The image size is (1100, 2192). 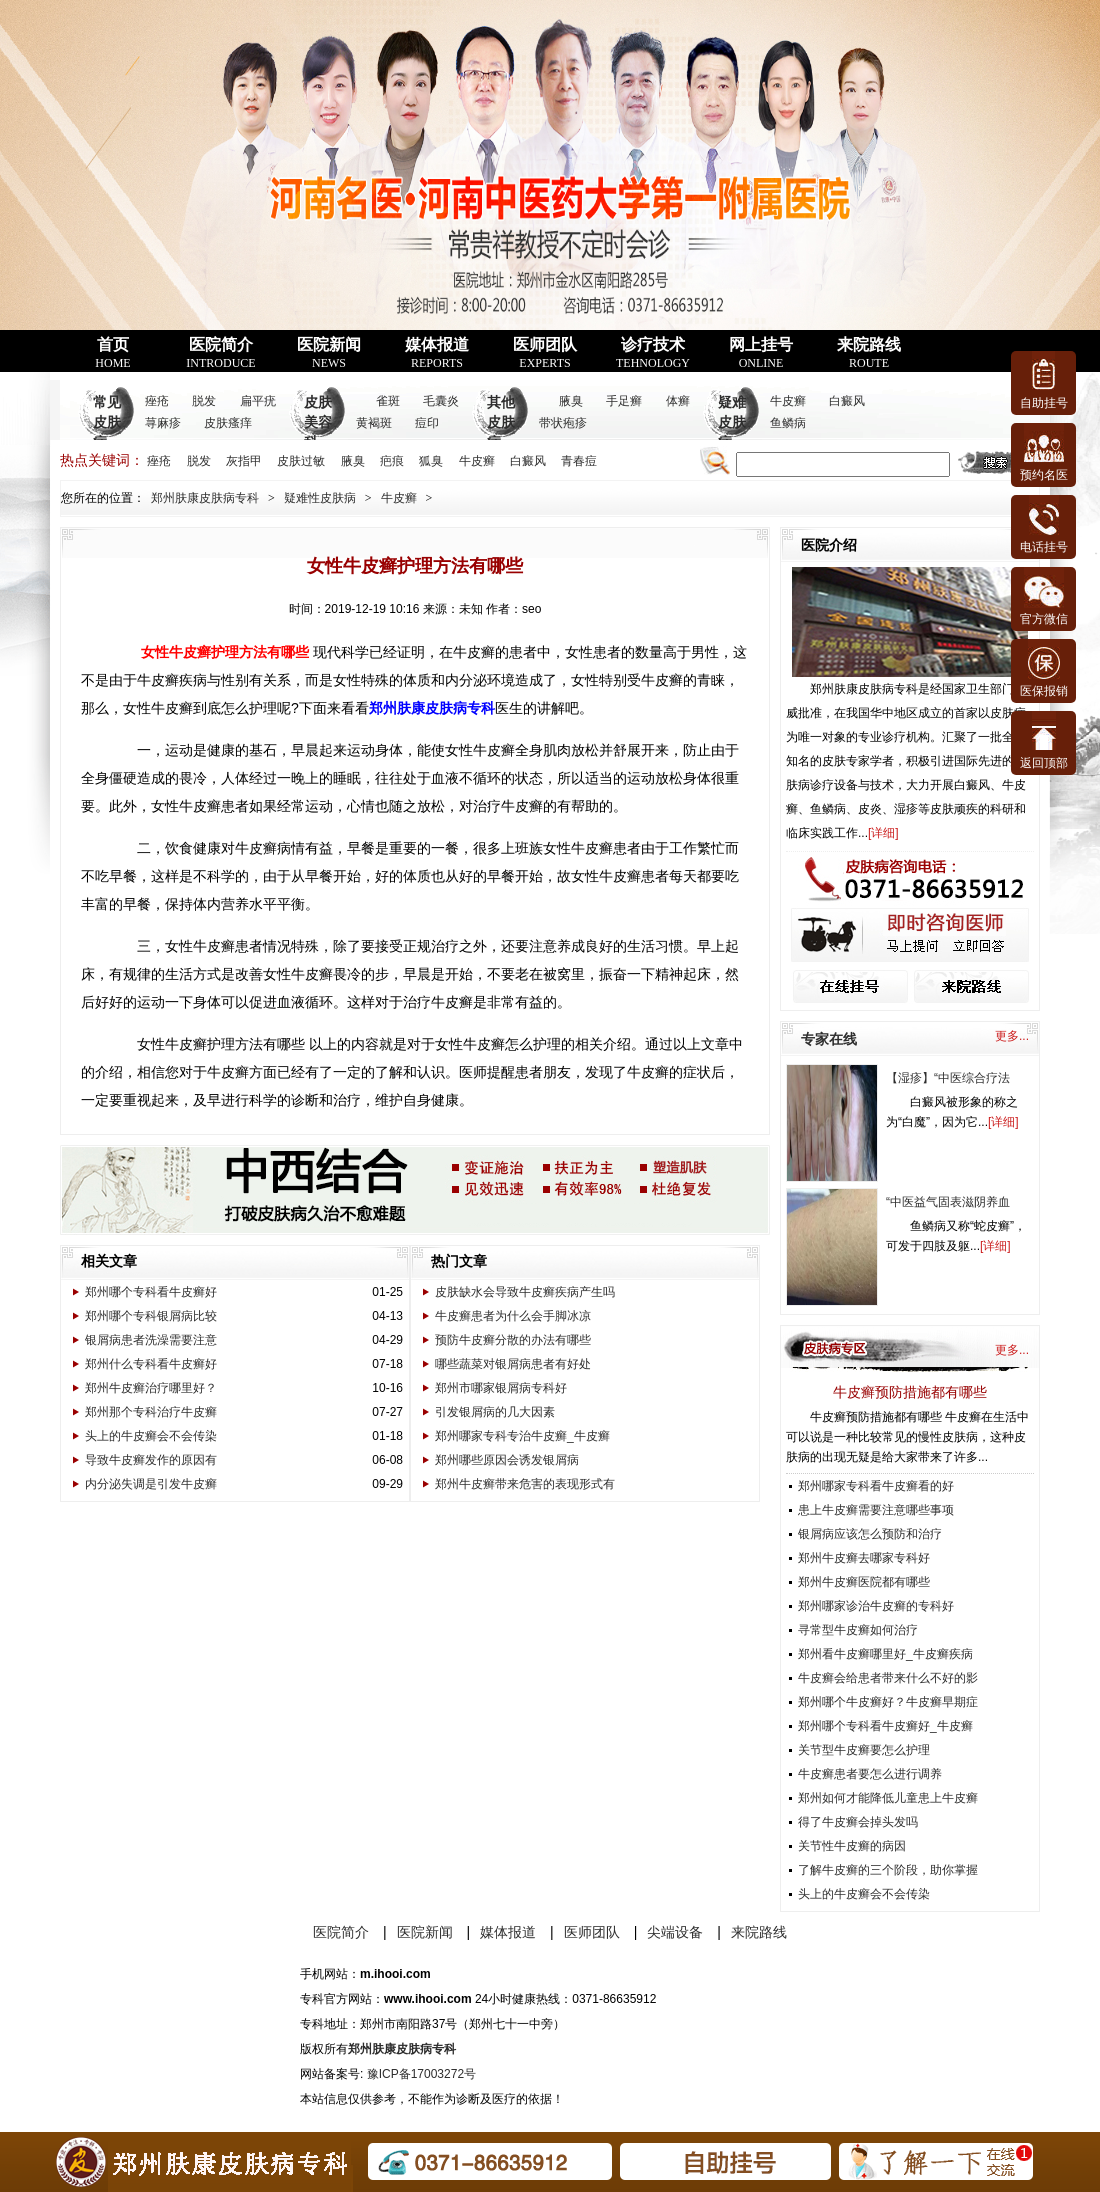 I want to click on 医院简介, so click(x=220, y=353).